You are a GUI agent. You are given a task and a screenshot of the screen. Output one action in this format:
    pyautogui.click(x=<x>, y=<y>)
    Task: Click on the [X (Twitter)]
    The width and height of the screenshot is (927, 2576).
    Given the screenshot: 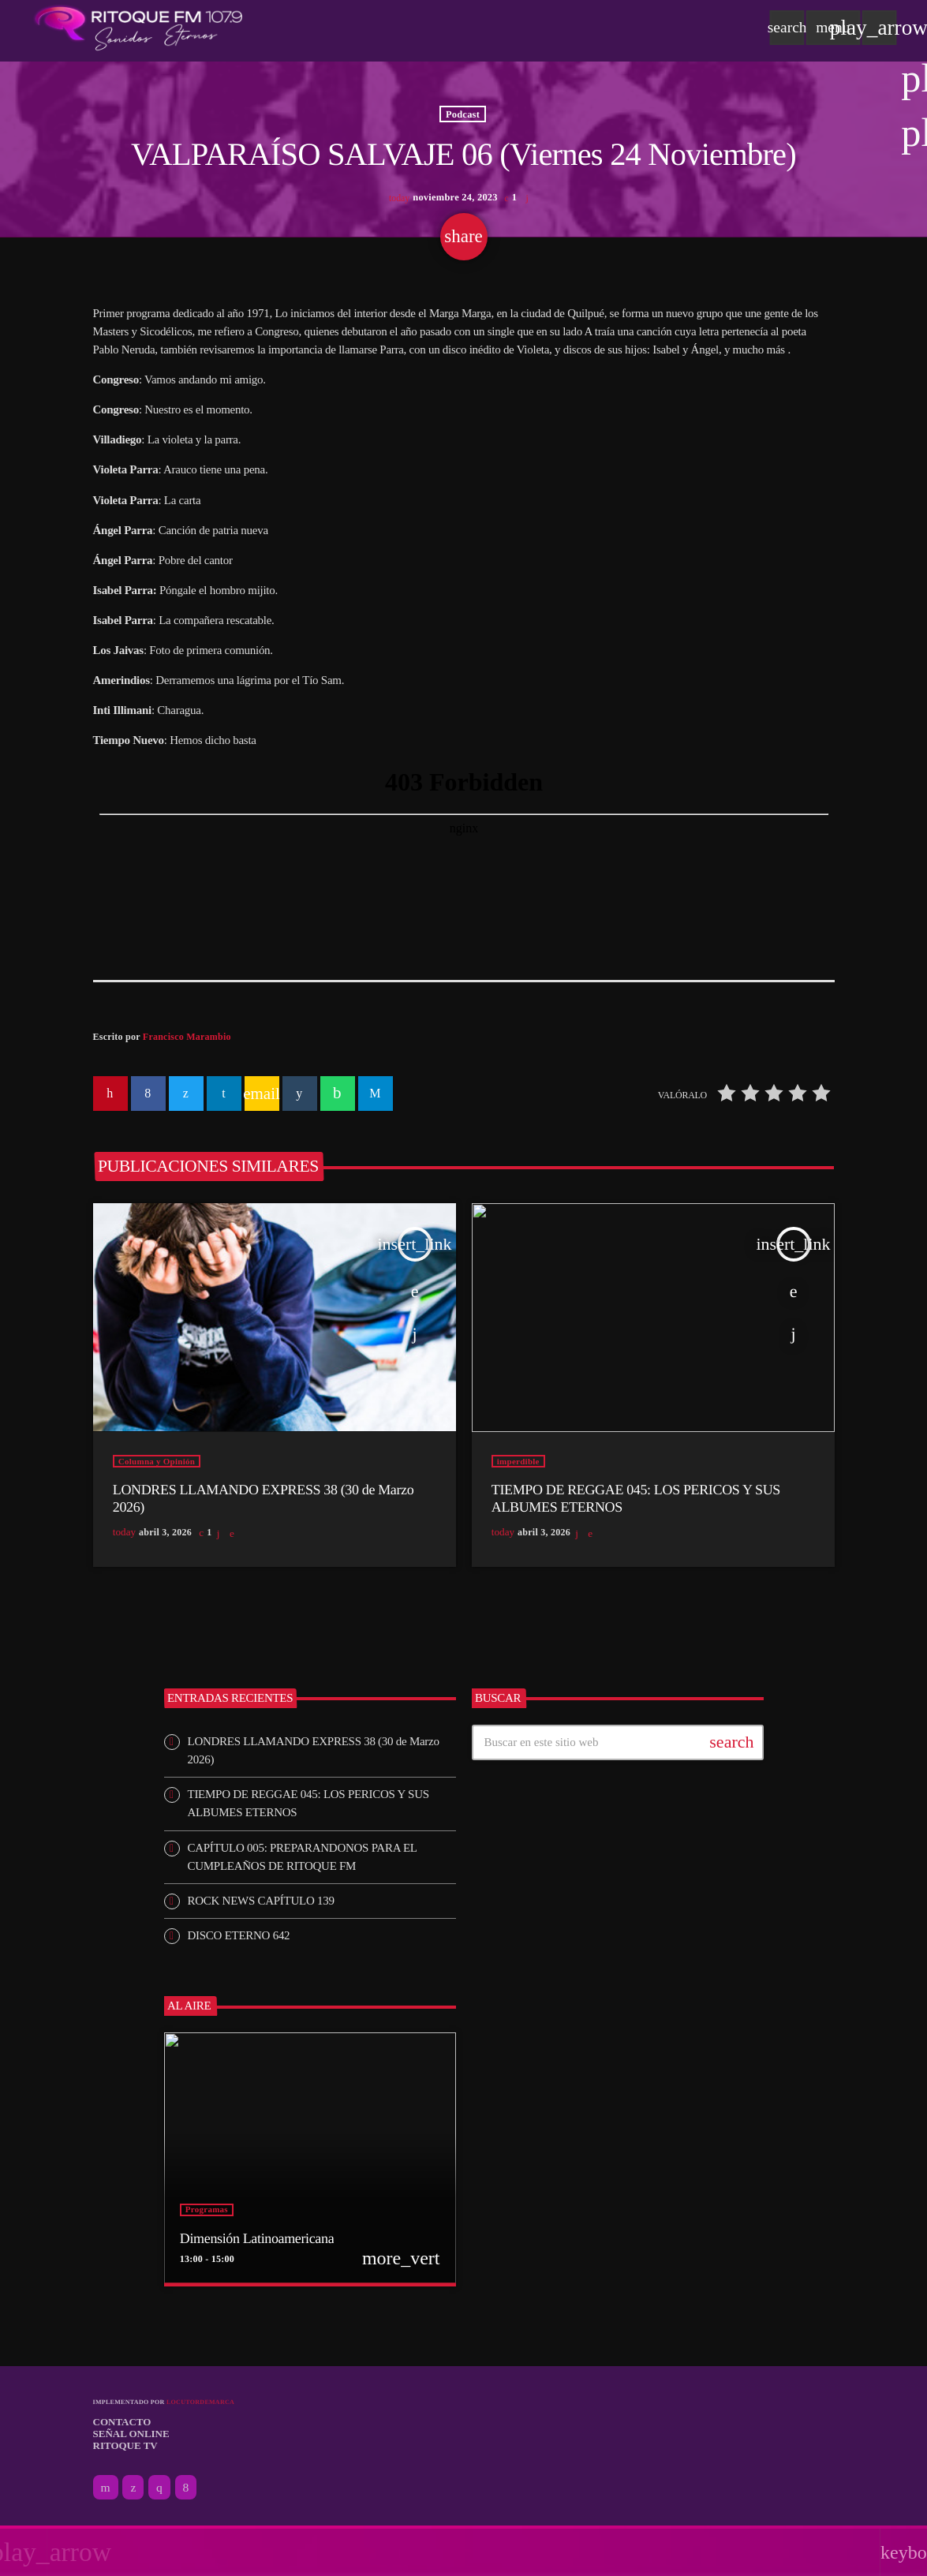 What is the action you would take?
    pyautogui.click(x=133, y=2490)
    